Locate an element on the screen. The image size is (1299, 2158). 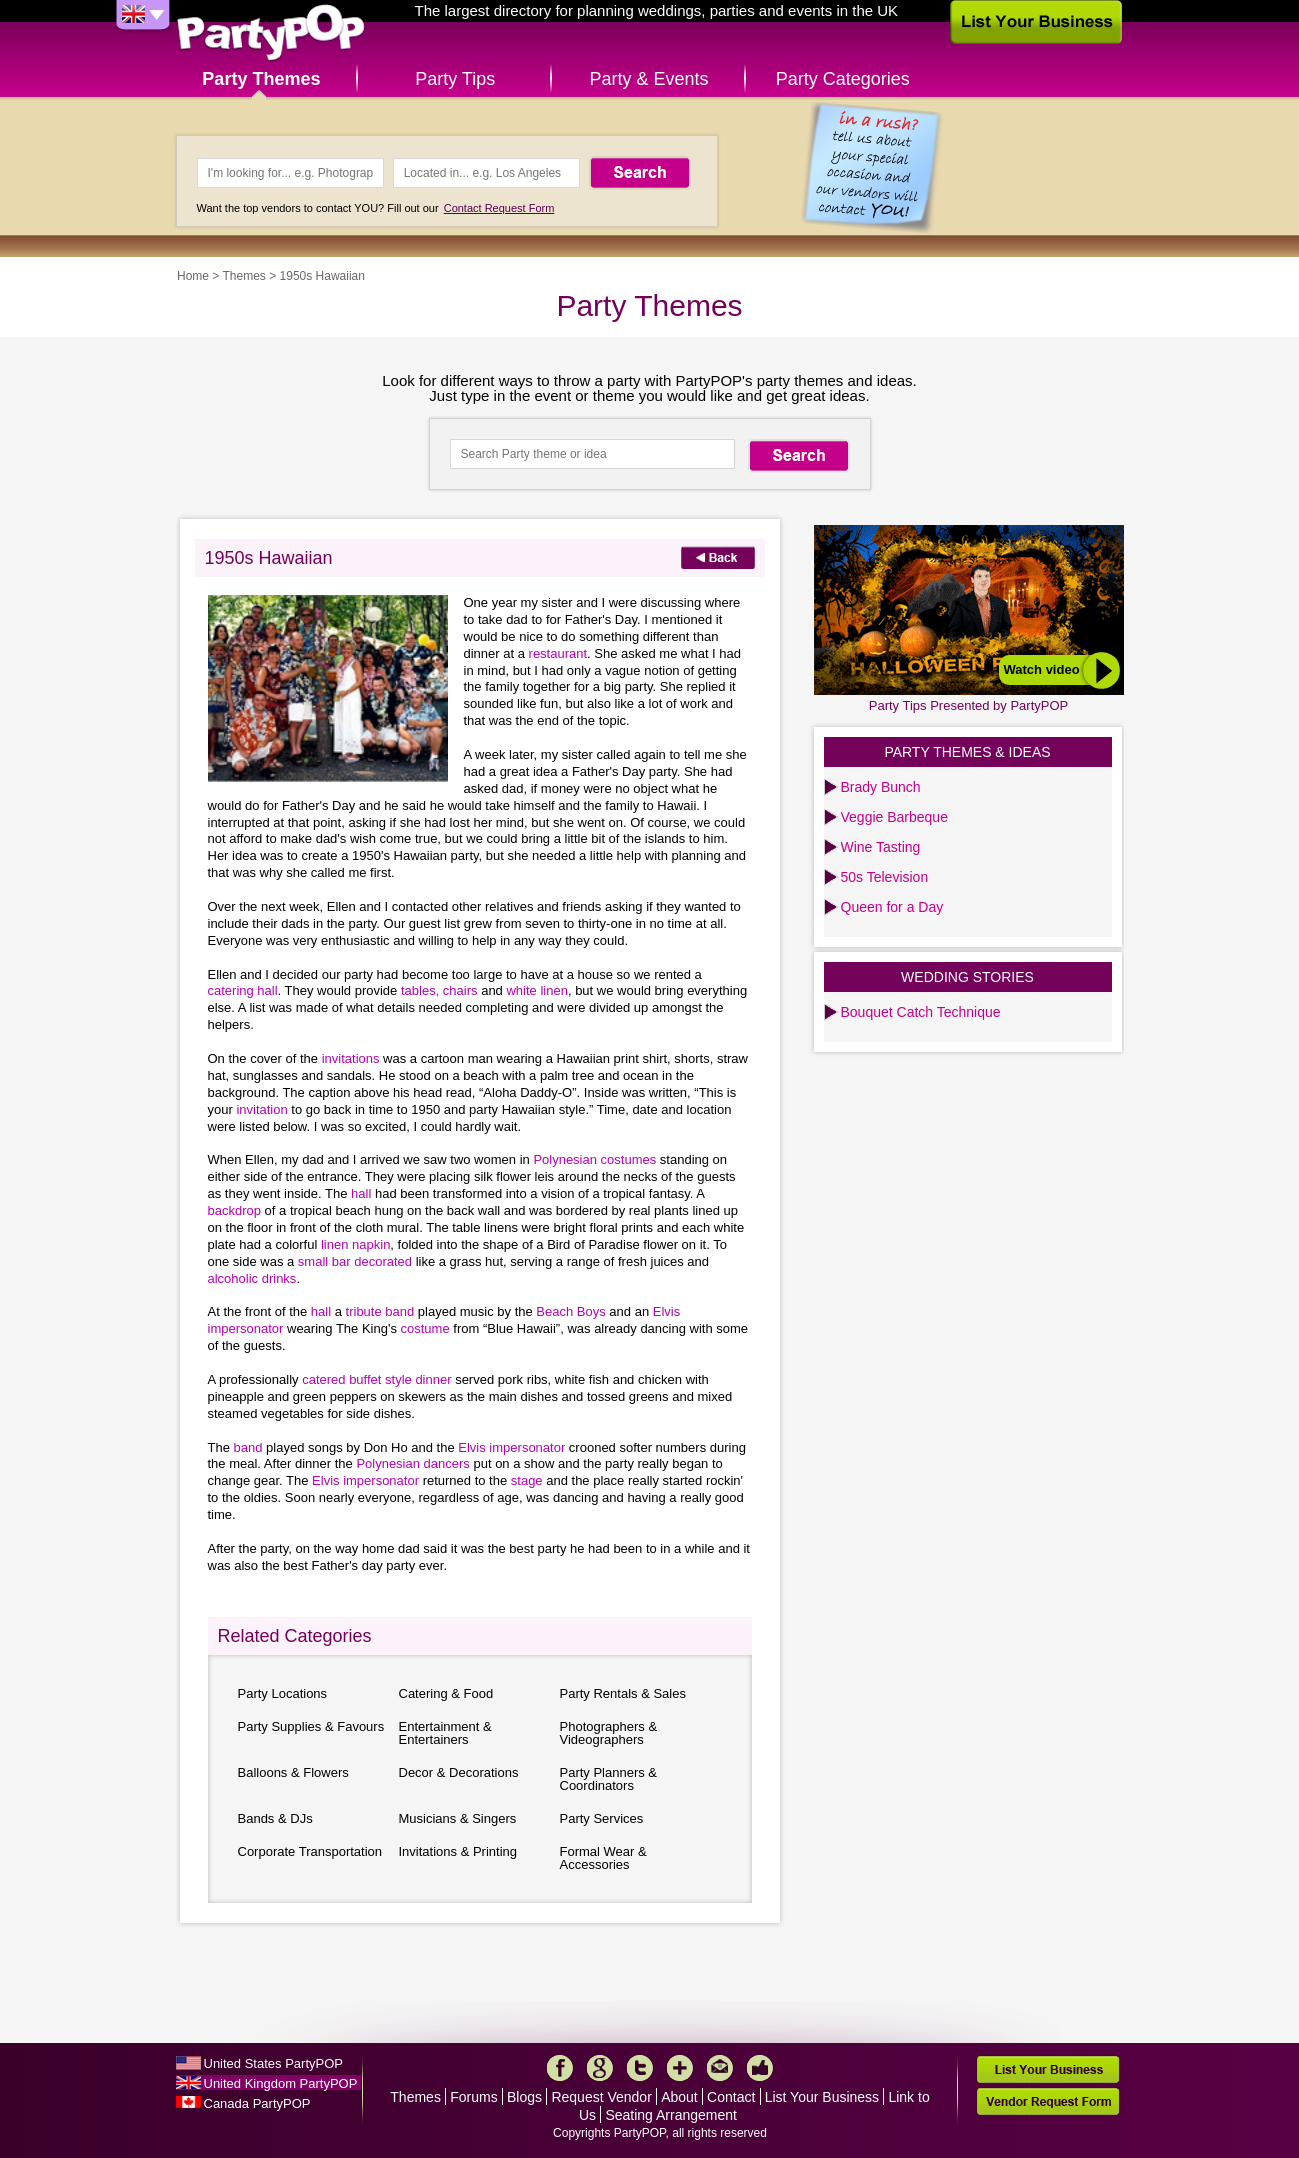
Veggie Barbeque is located at coordinates (894, 817).